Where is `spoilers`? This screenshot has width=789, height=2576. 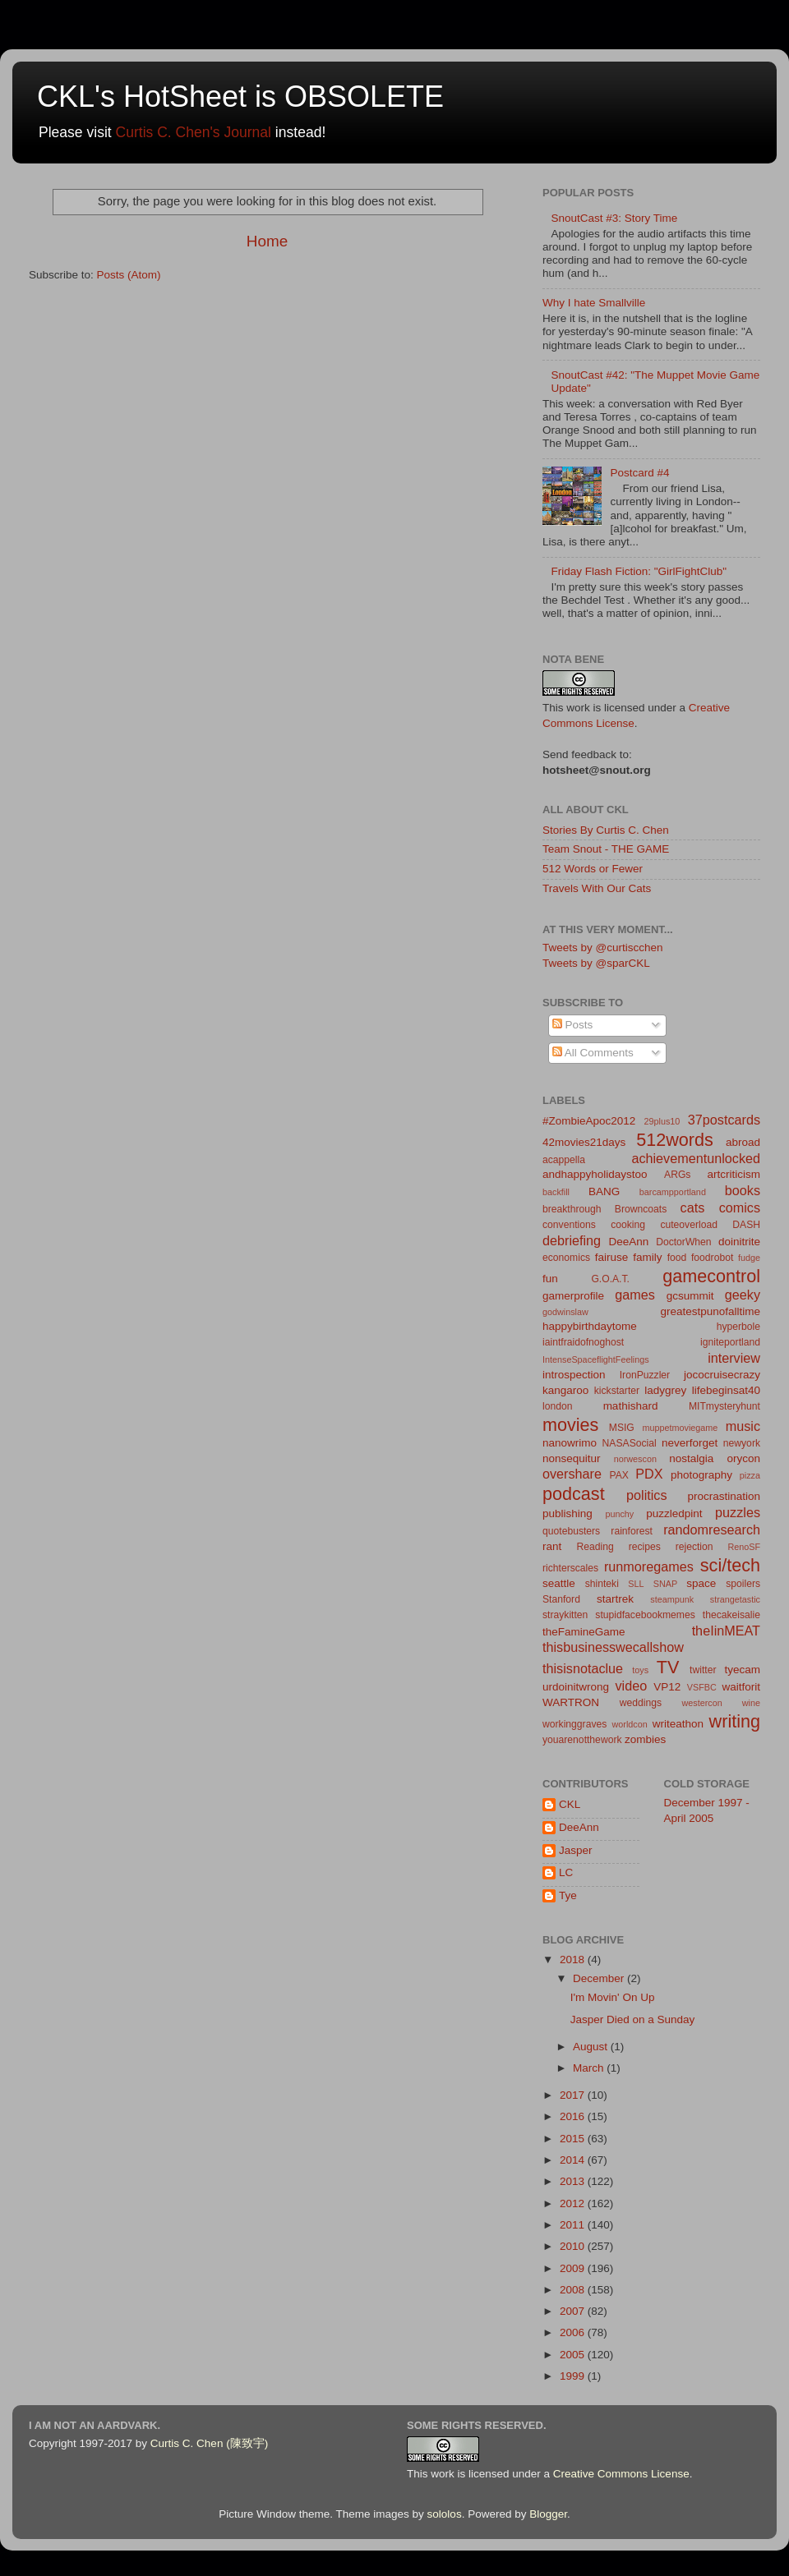
spoilers is located at coordinates (743, 1583).